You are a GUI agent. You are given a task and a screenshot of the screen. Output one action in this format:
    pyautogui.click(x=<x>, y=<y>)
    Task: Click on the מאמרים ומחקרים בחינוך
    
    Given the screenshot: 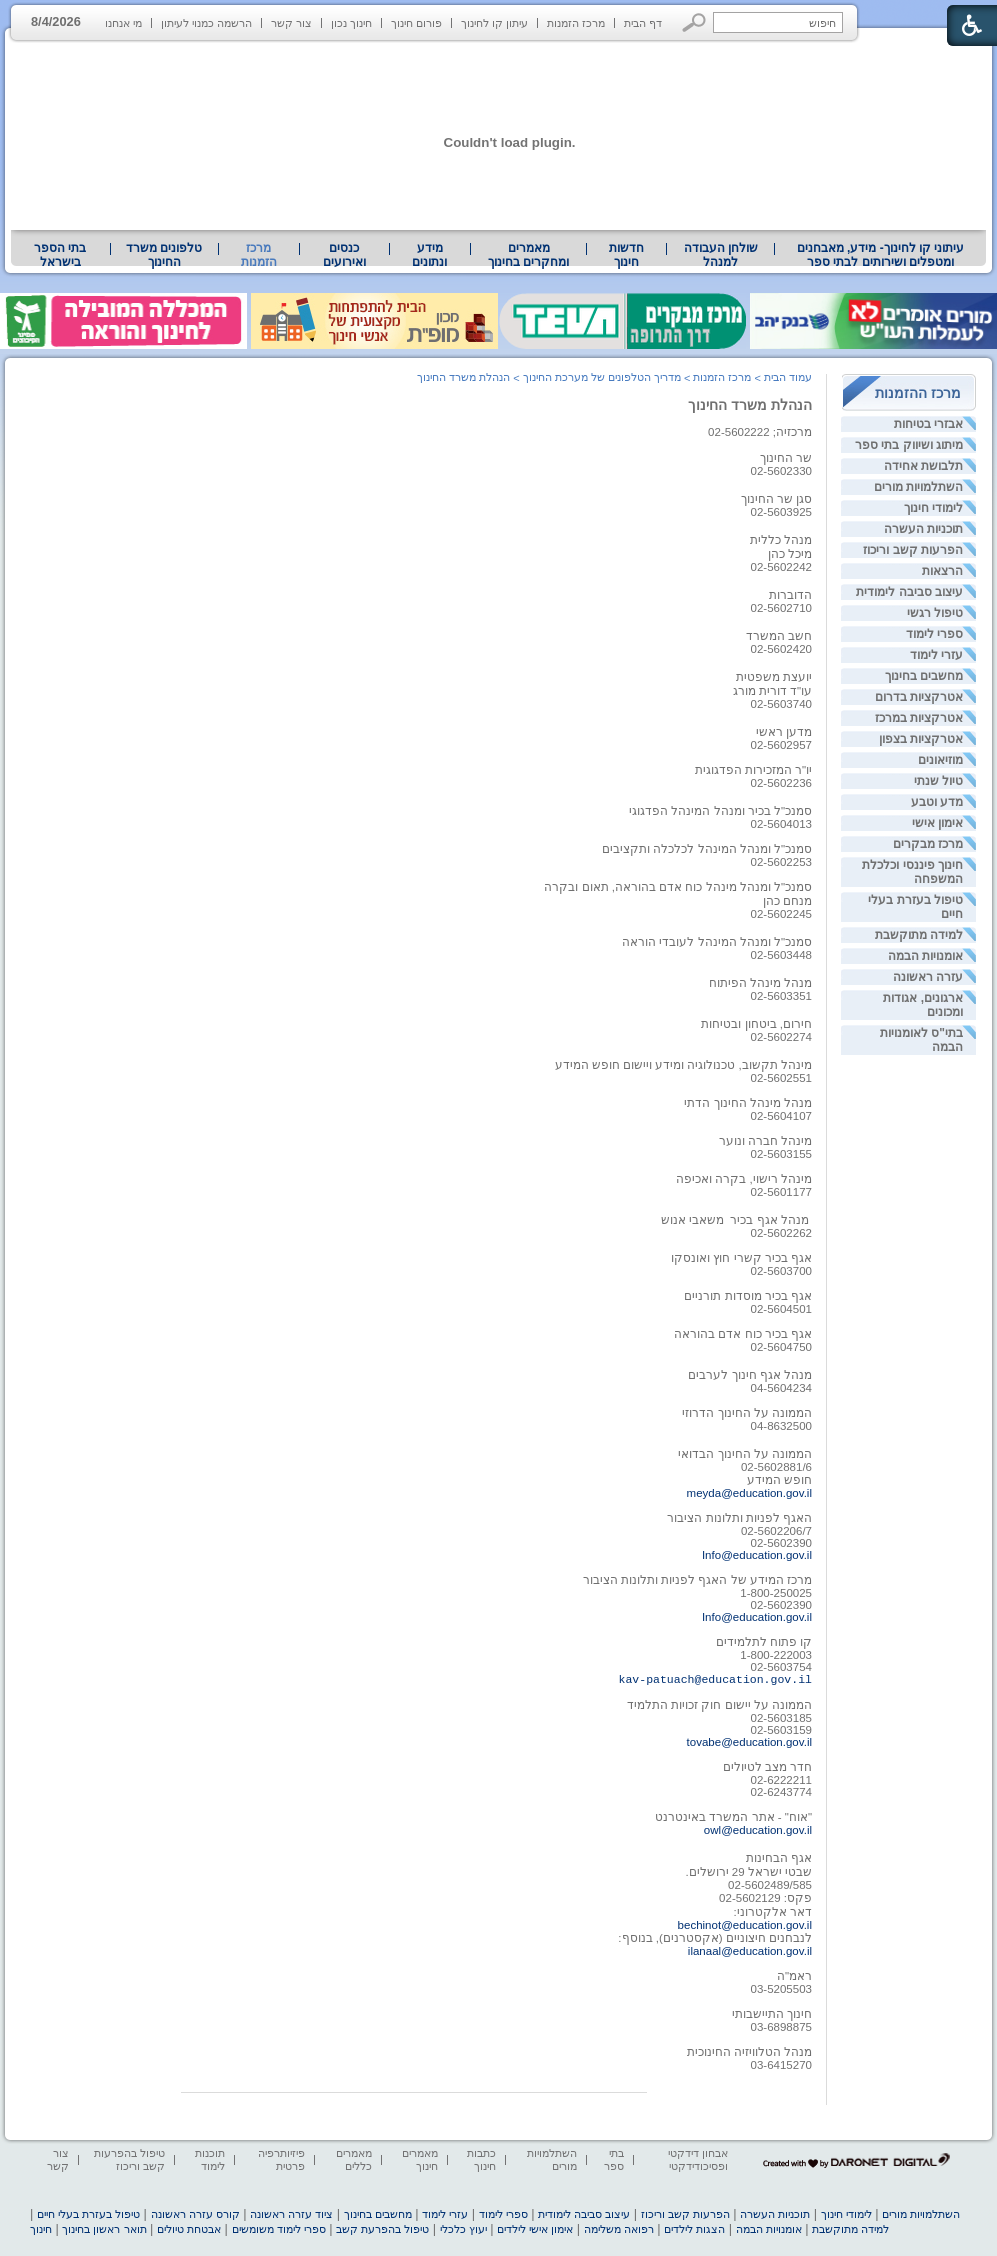 What is the action you would take?
    pyautogui.click(x=528, y=255)
    